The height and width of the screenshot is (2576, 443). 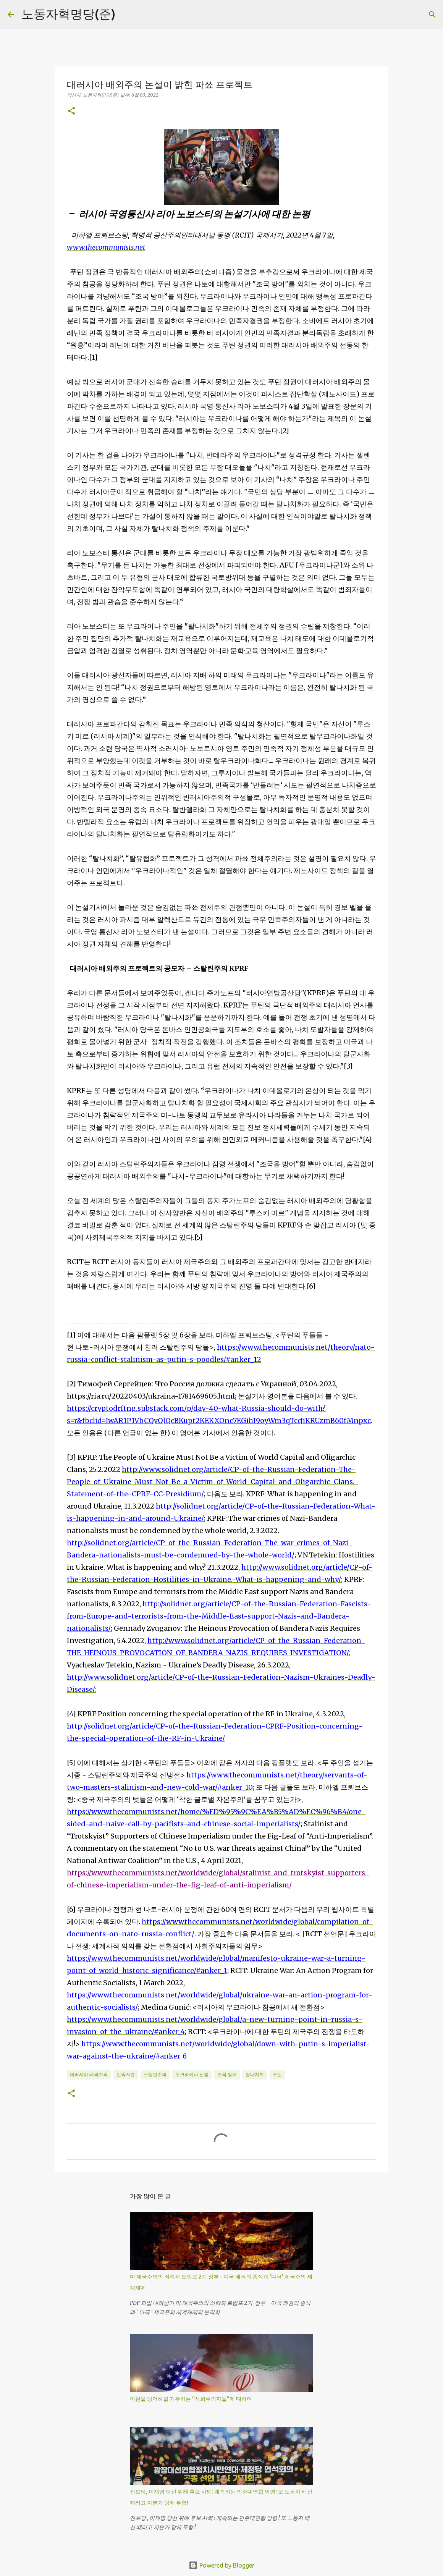 What do you see at coordinates (71, 111) in the screenshot?
I see `[button]` at bounding box center [71, 111].